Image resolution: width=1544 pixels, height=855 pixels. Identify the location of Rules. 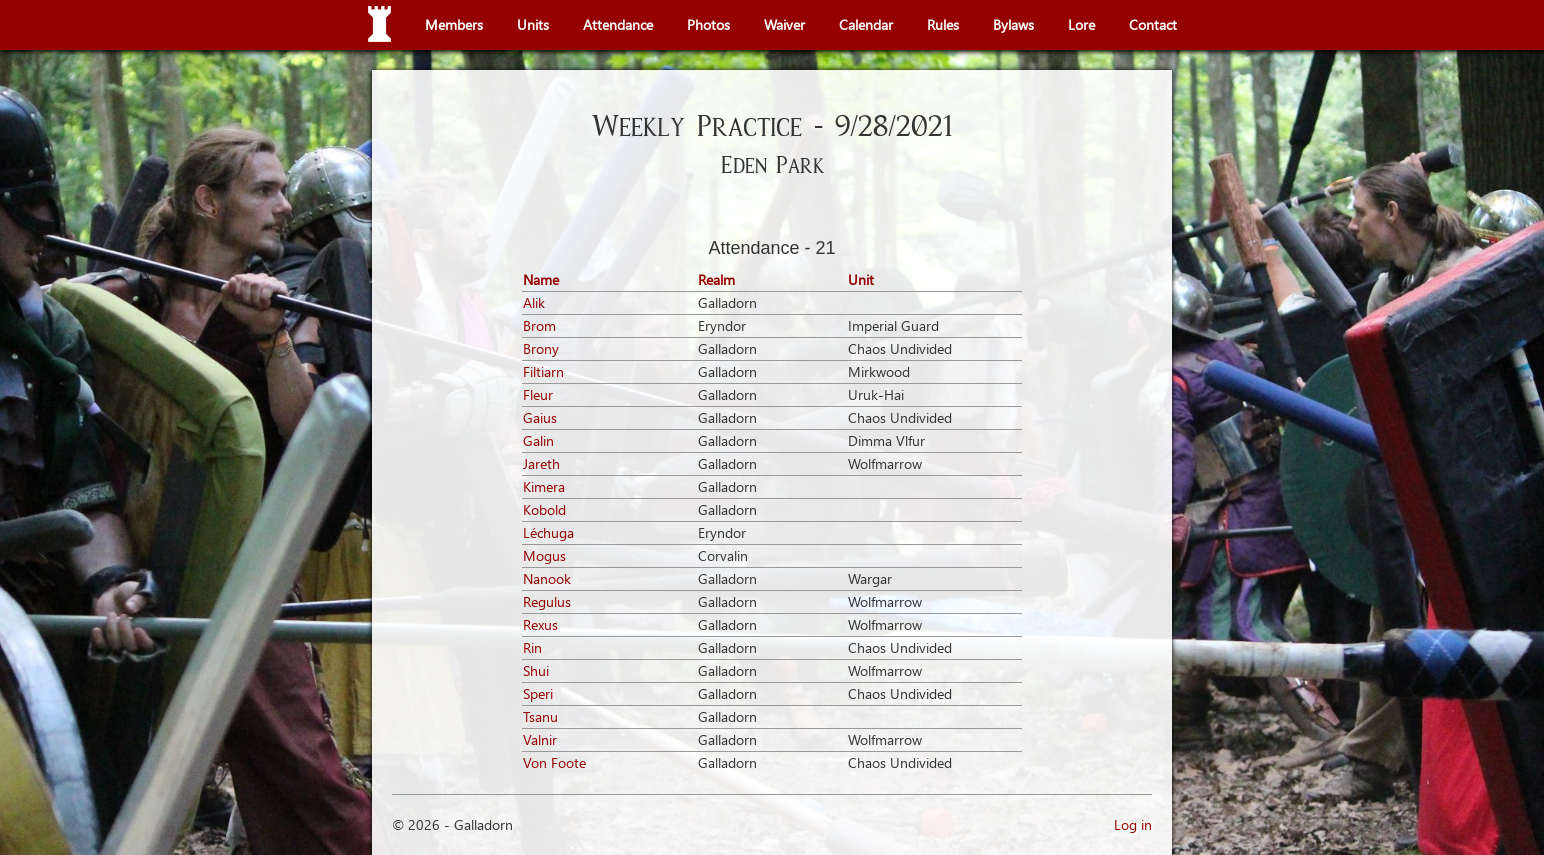
(943, 24).